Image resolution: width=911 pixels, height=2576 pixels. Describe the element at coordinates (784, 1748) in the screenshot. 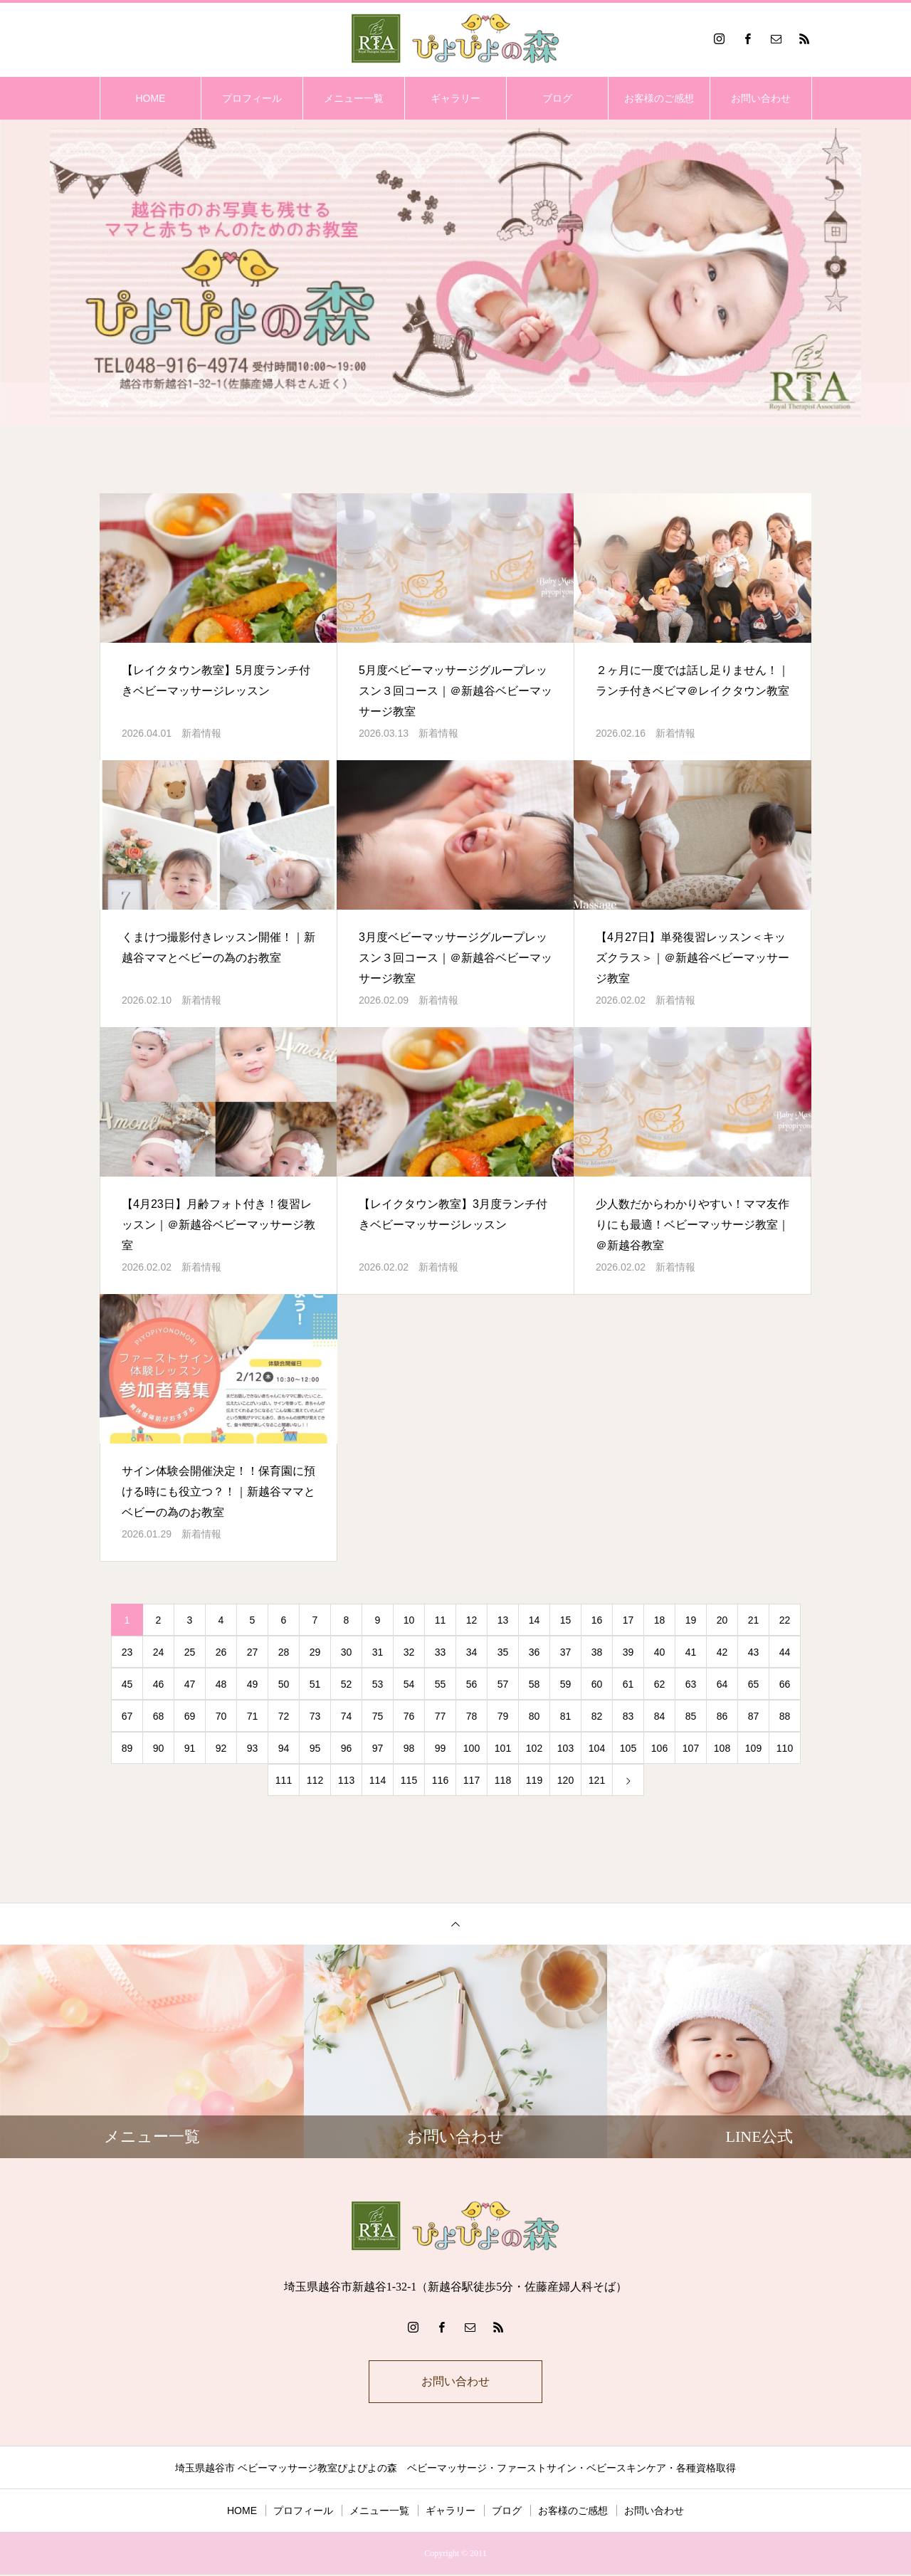

I see `110` at that location.